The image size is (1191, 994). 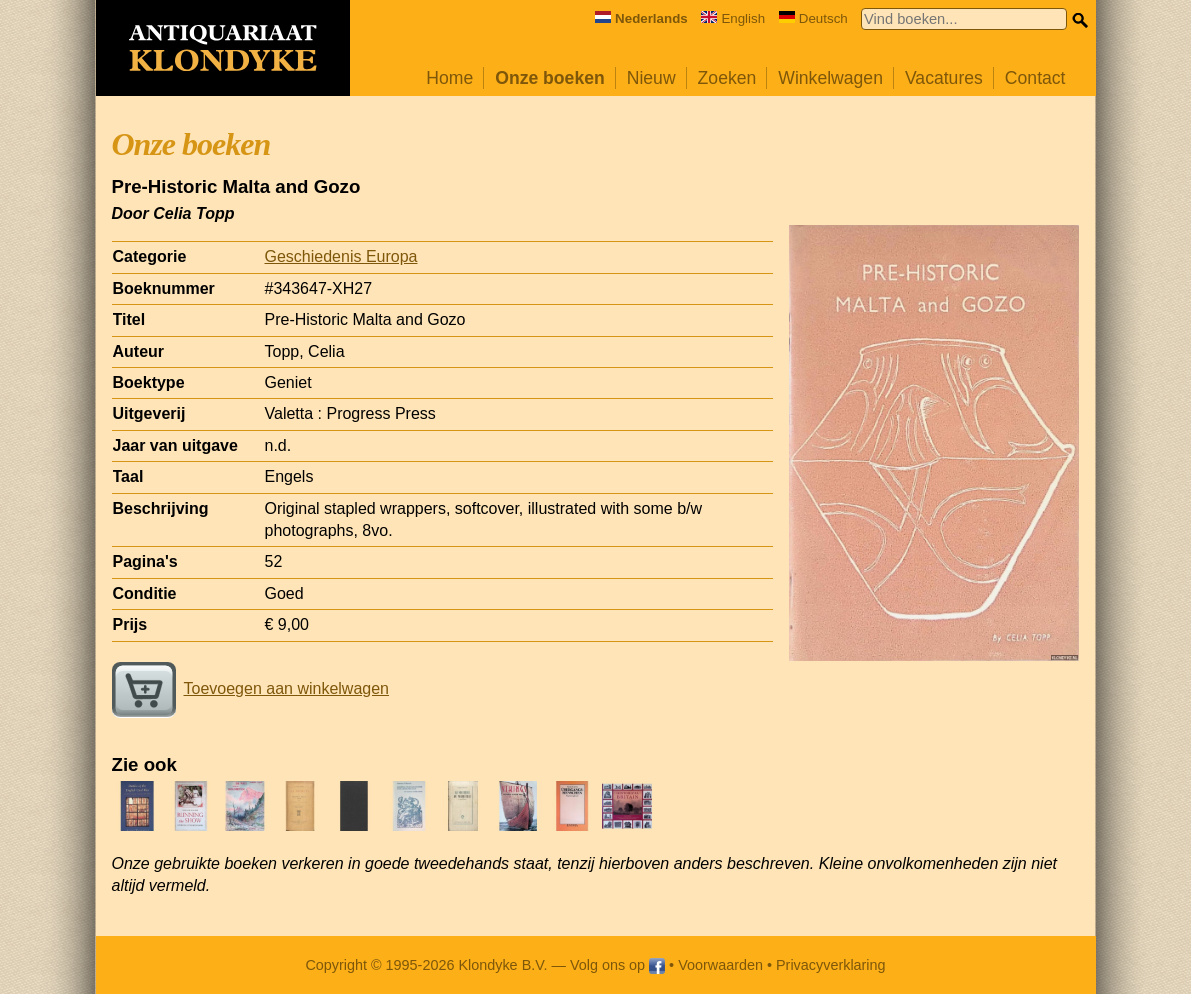 I want to click on Voorwaarden, so click(x=720, y=965).